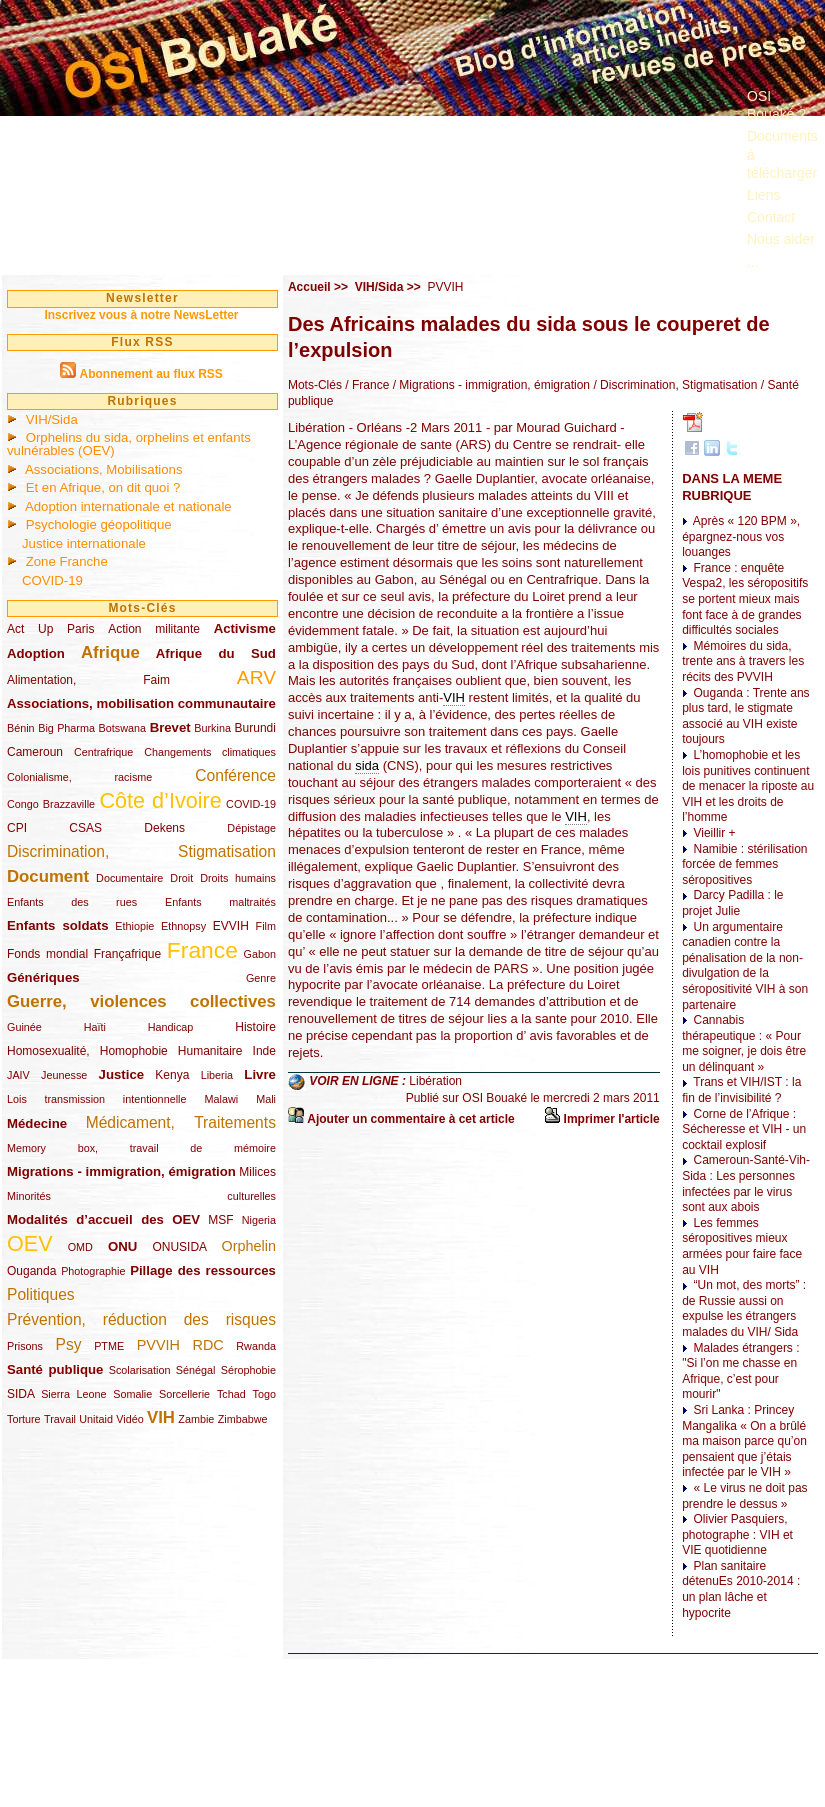 The height and width of the screenshot is (1807, 825). What do you see at coordinates (260, 954) in the screenshot?
I see `Gabon` at bounding box center [260, 954].